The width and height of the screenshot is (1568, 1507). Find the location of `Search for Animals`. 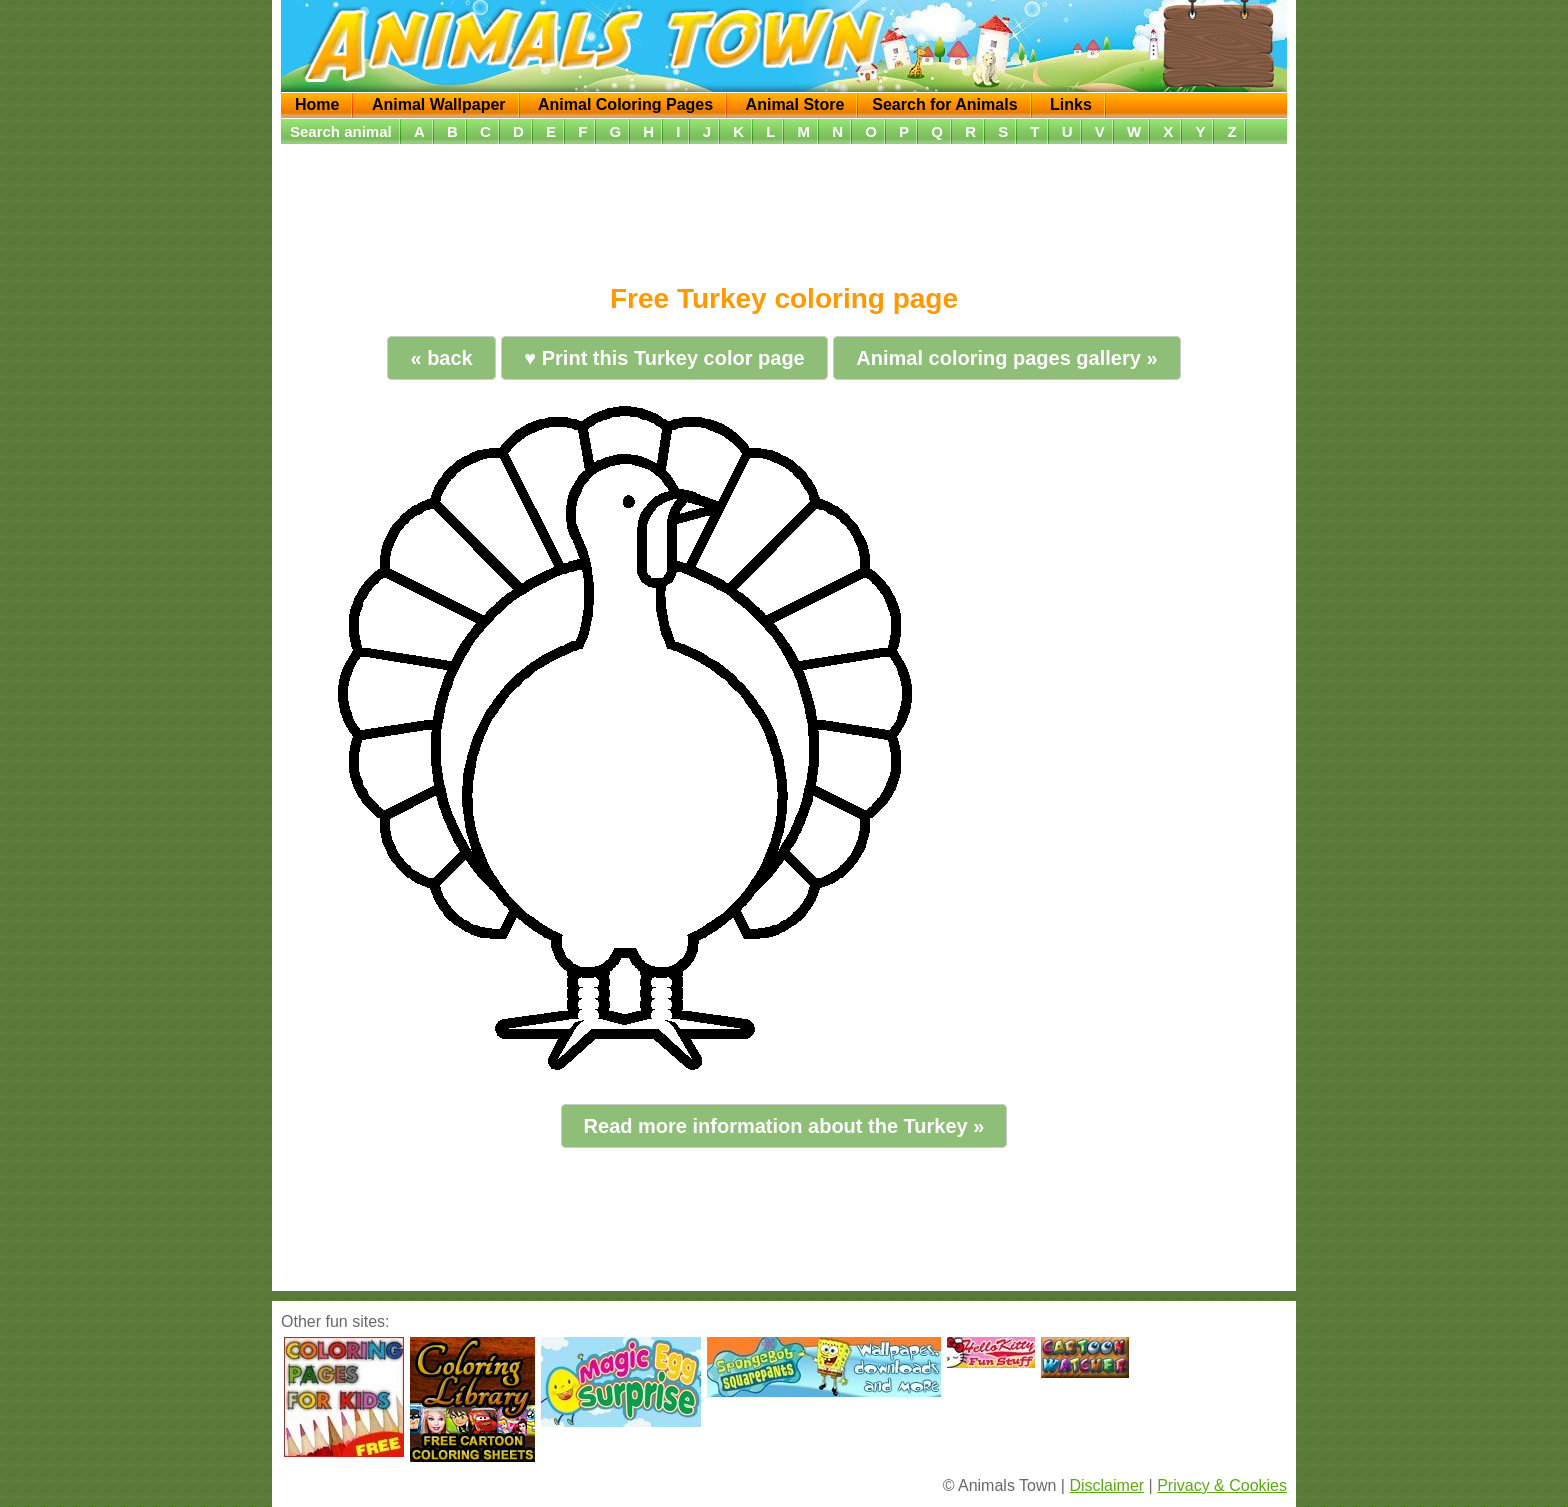

Search for Animals is located at coordinates (944, 104).